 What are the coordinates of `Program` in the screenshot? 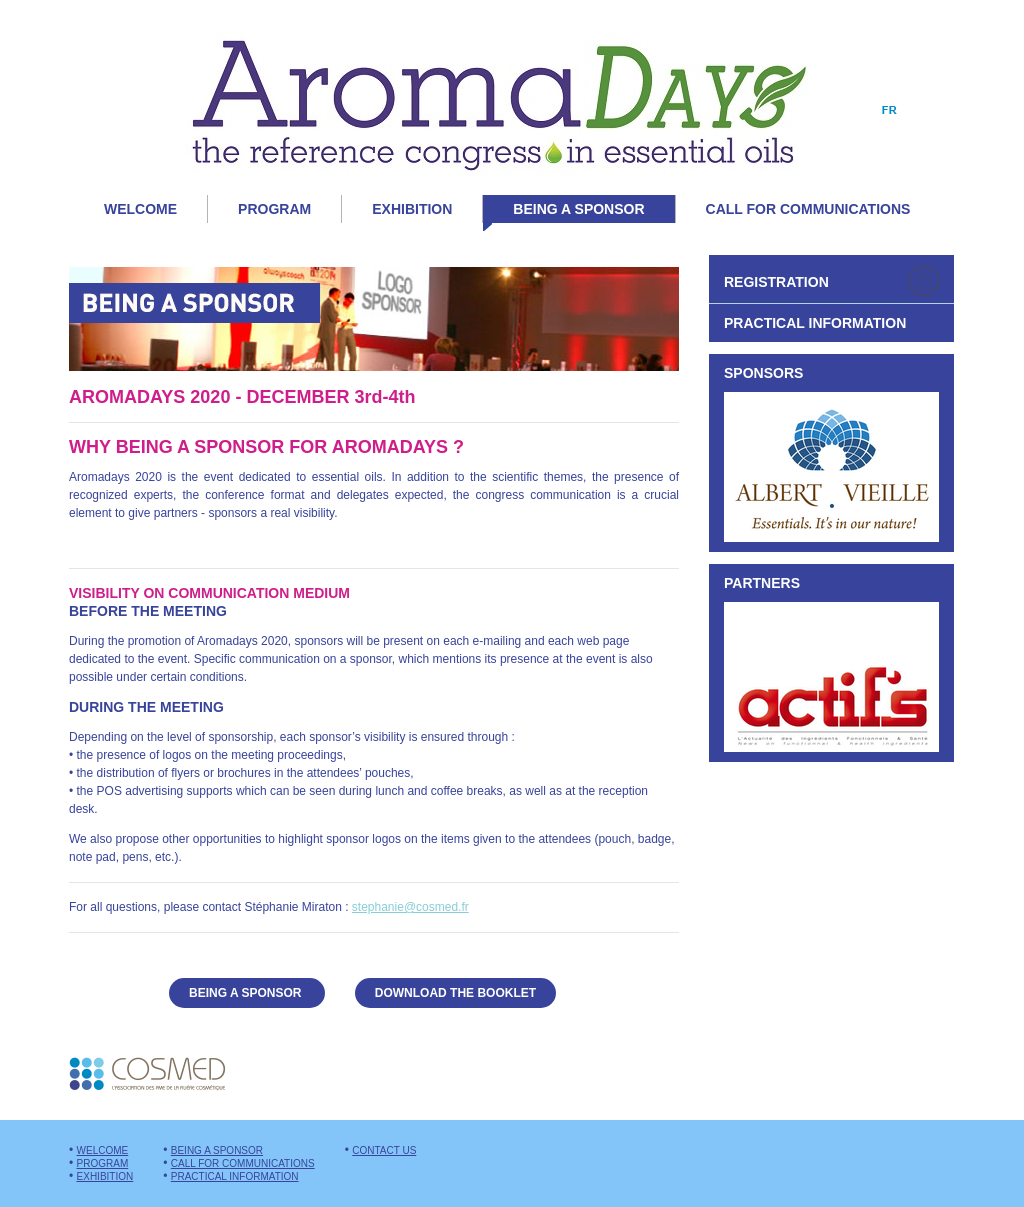 It's located at (274, 209).